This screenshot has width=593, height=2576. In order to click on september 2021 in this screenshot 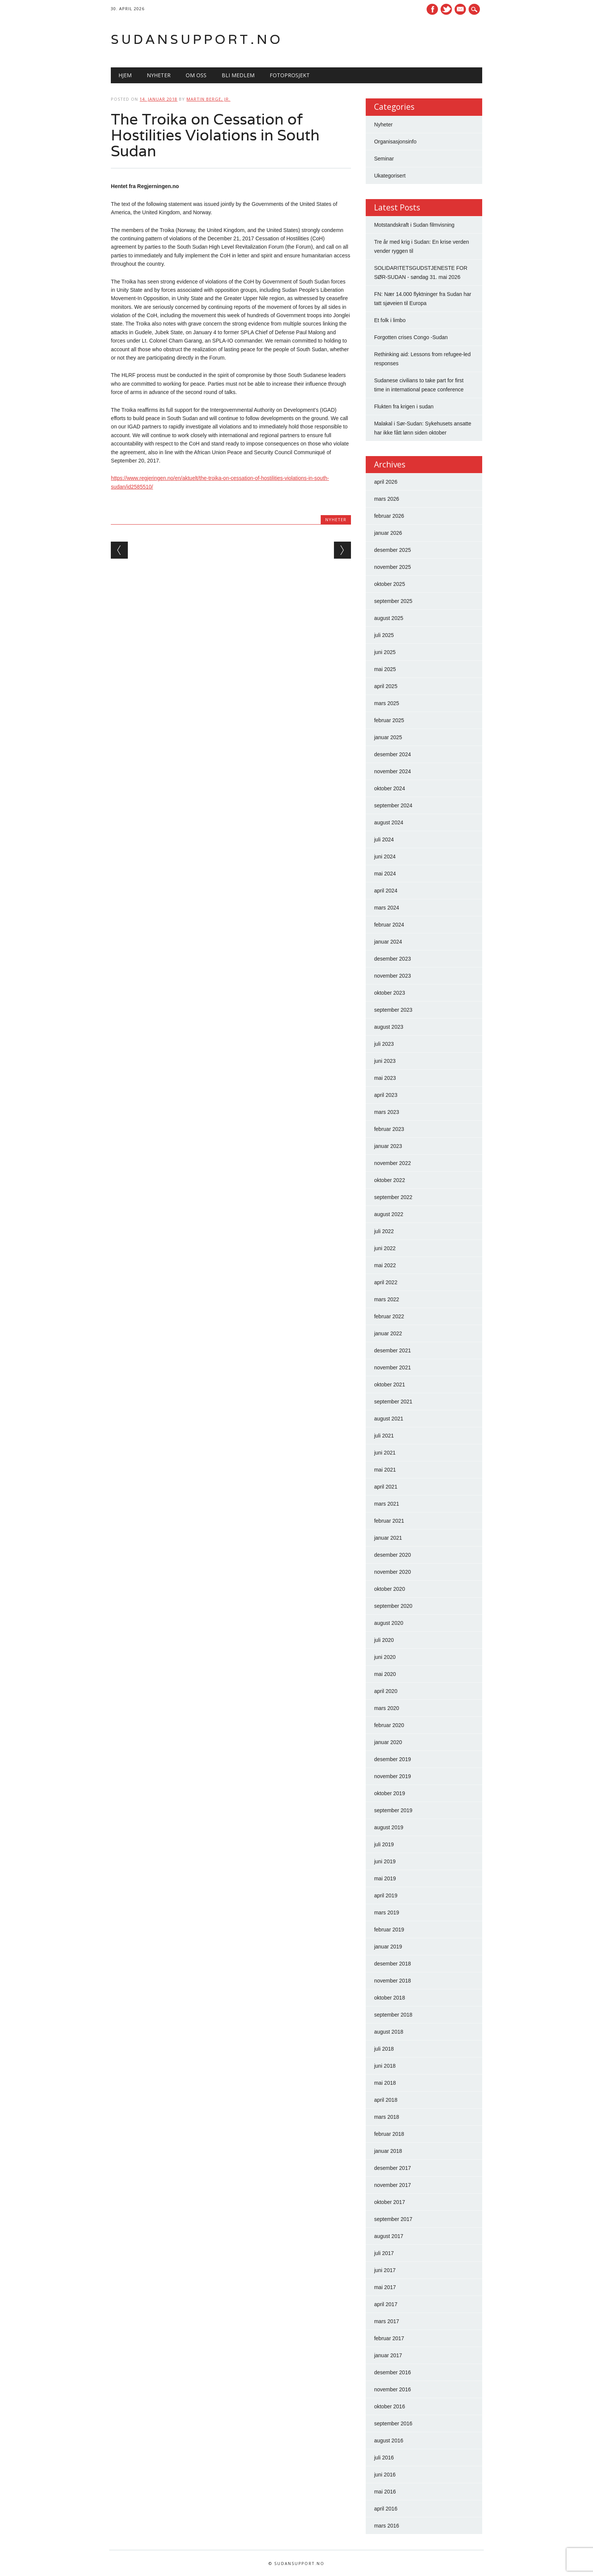, I will do `click(393, 1402)`.